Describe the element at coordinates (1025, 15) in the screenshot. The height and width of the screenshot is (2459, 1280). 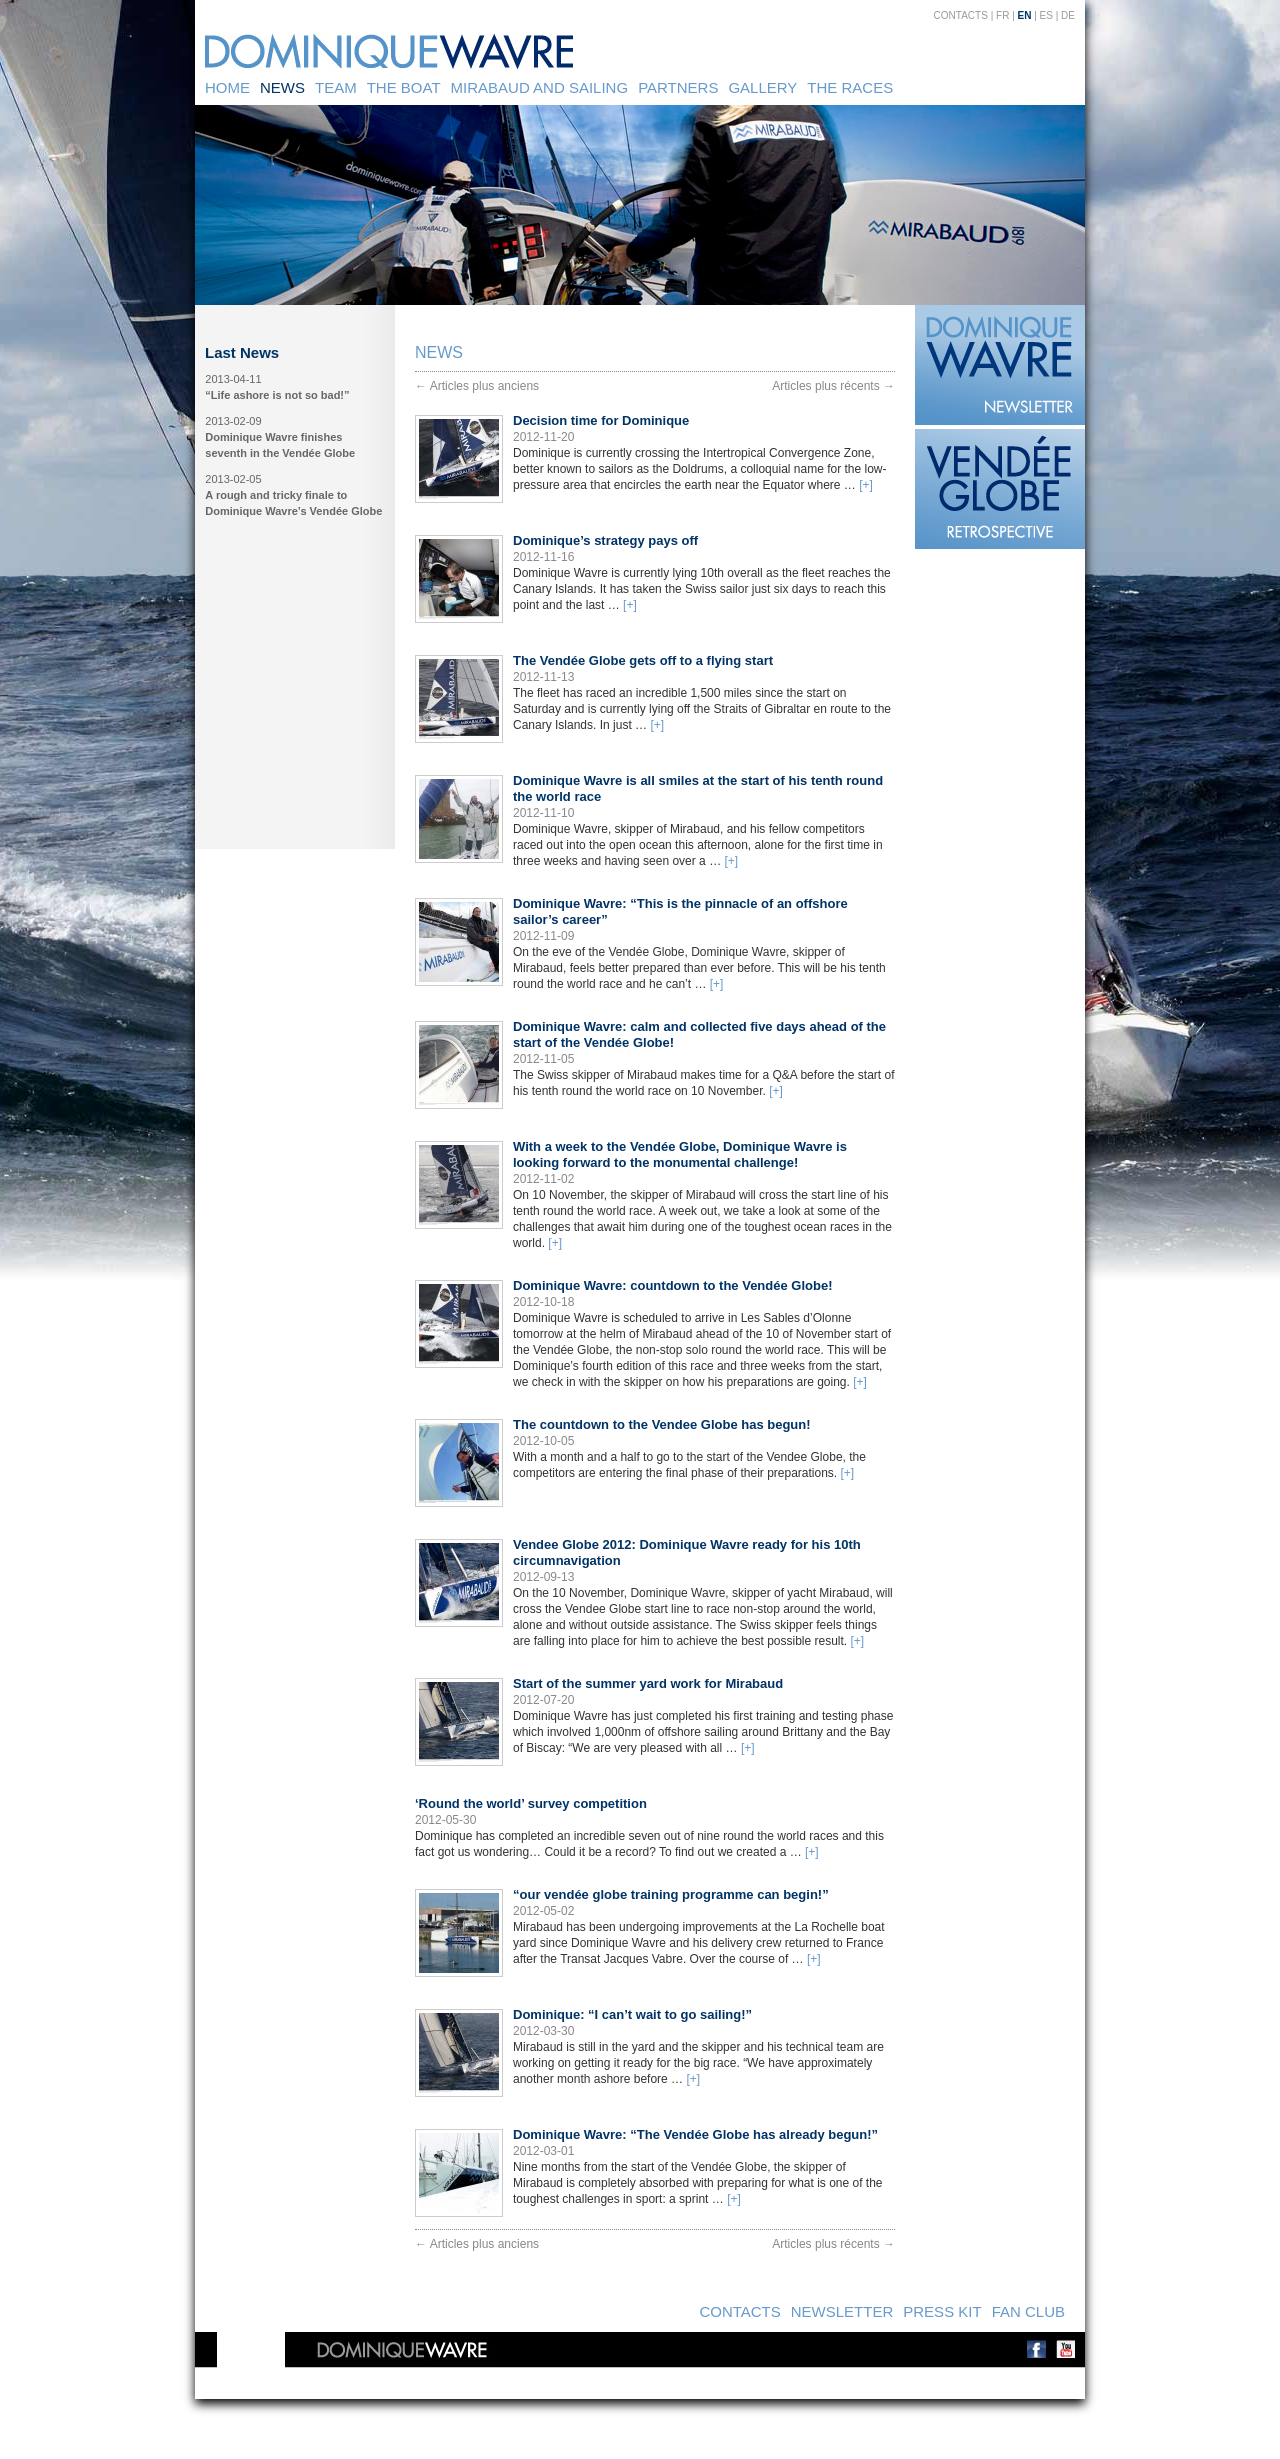
I see `EN` at that location.